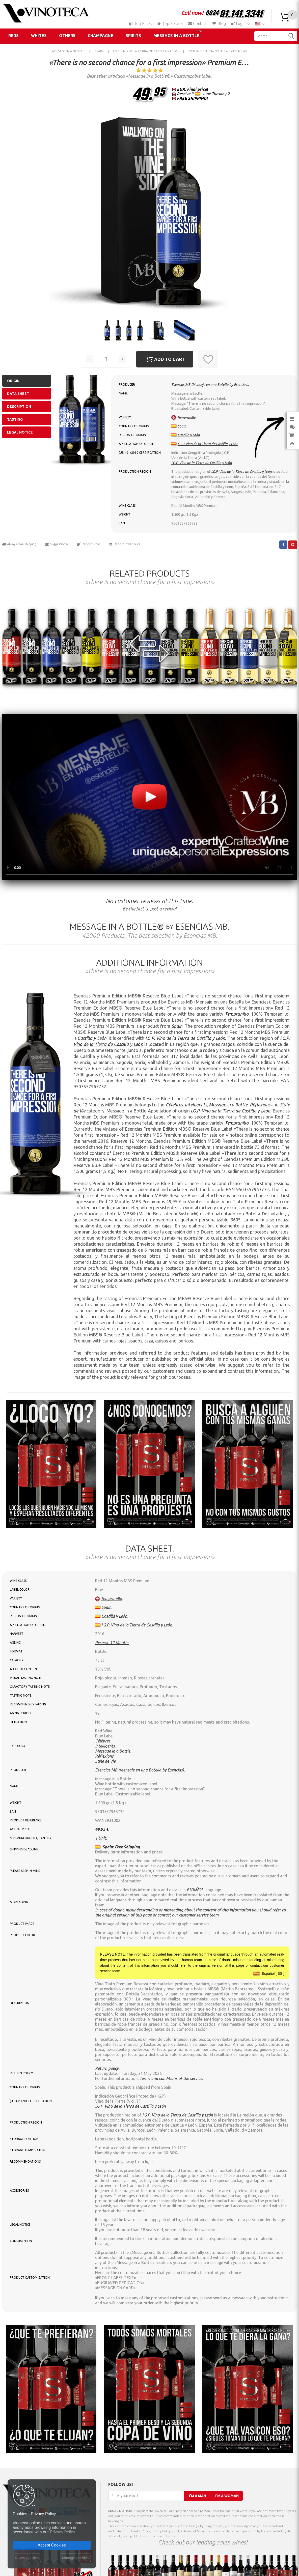 The image size is (299, 2576). What do you see at coordinates (15, 419) in the screenshot?
I see `Tasting` at bounding box center [15, 419].